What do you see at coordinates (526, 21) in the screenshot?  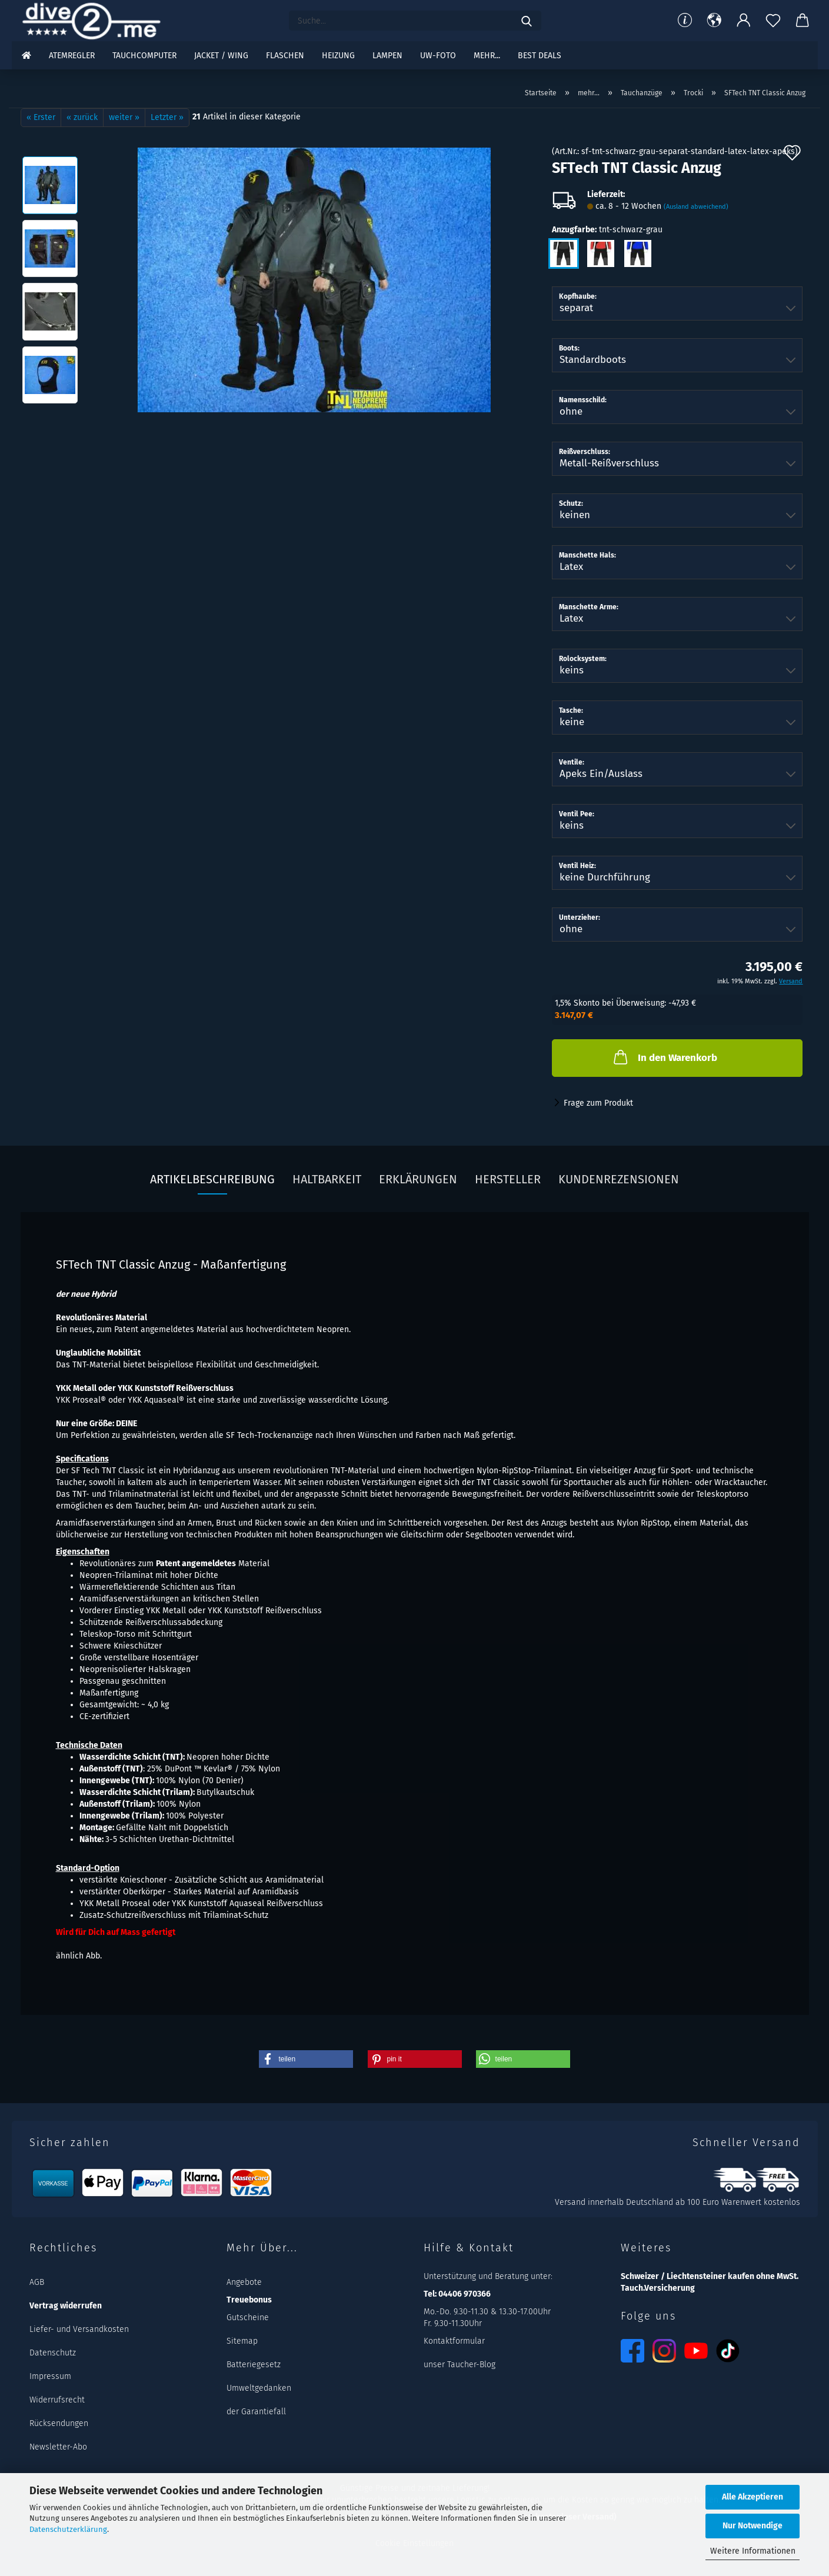 I see `[Suchen]` at bounding box center [526, 21].